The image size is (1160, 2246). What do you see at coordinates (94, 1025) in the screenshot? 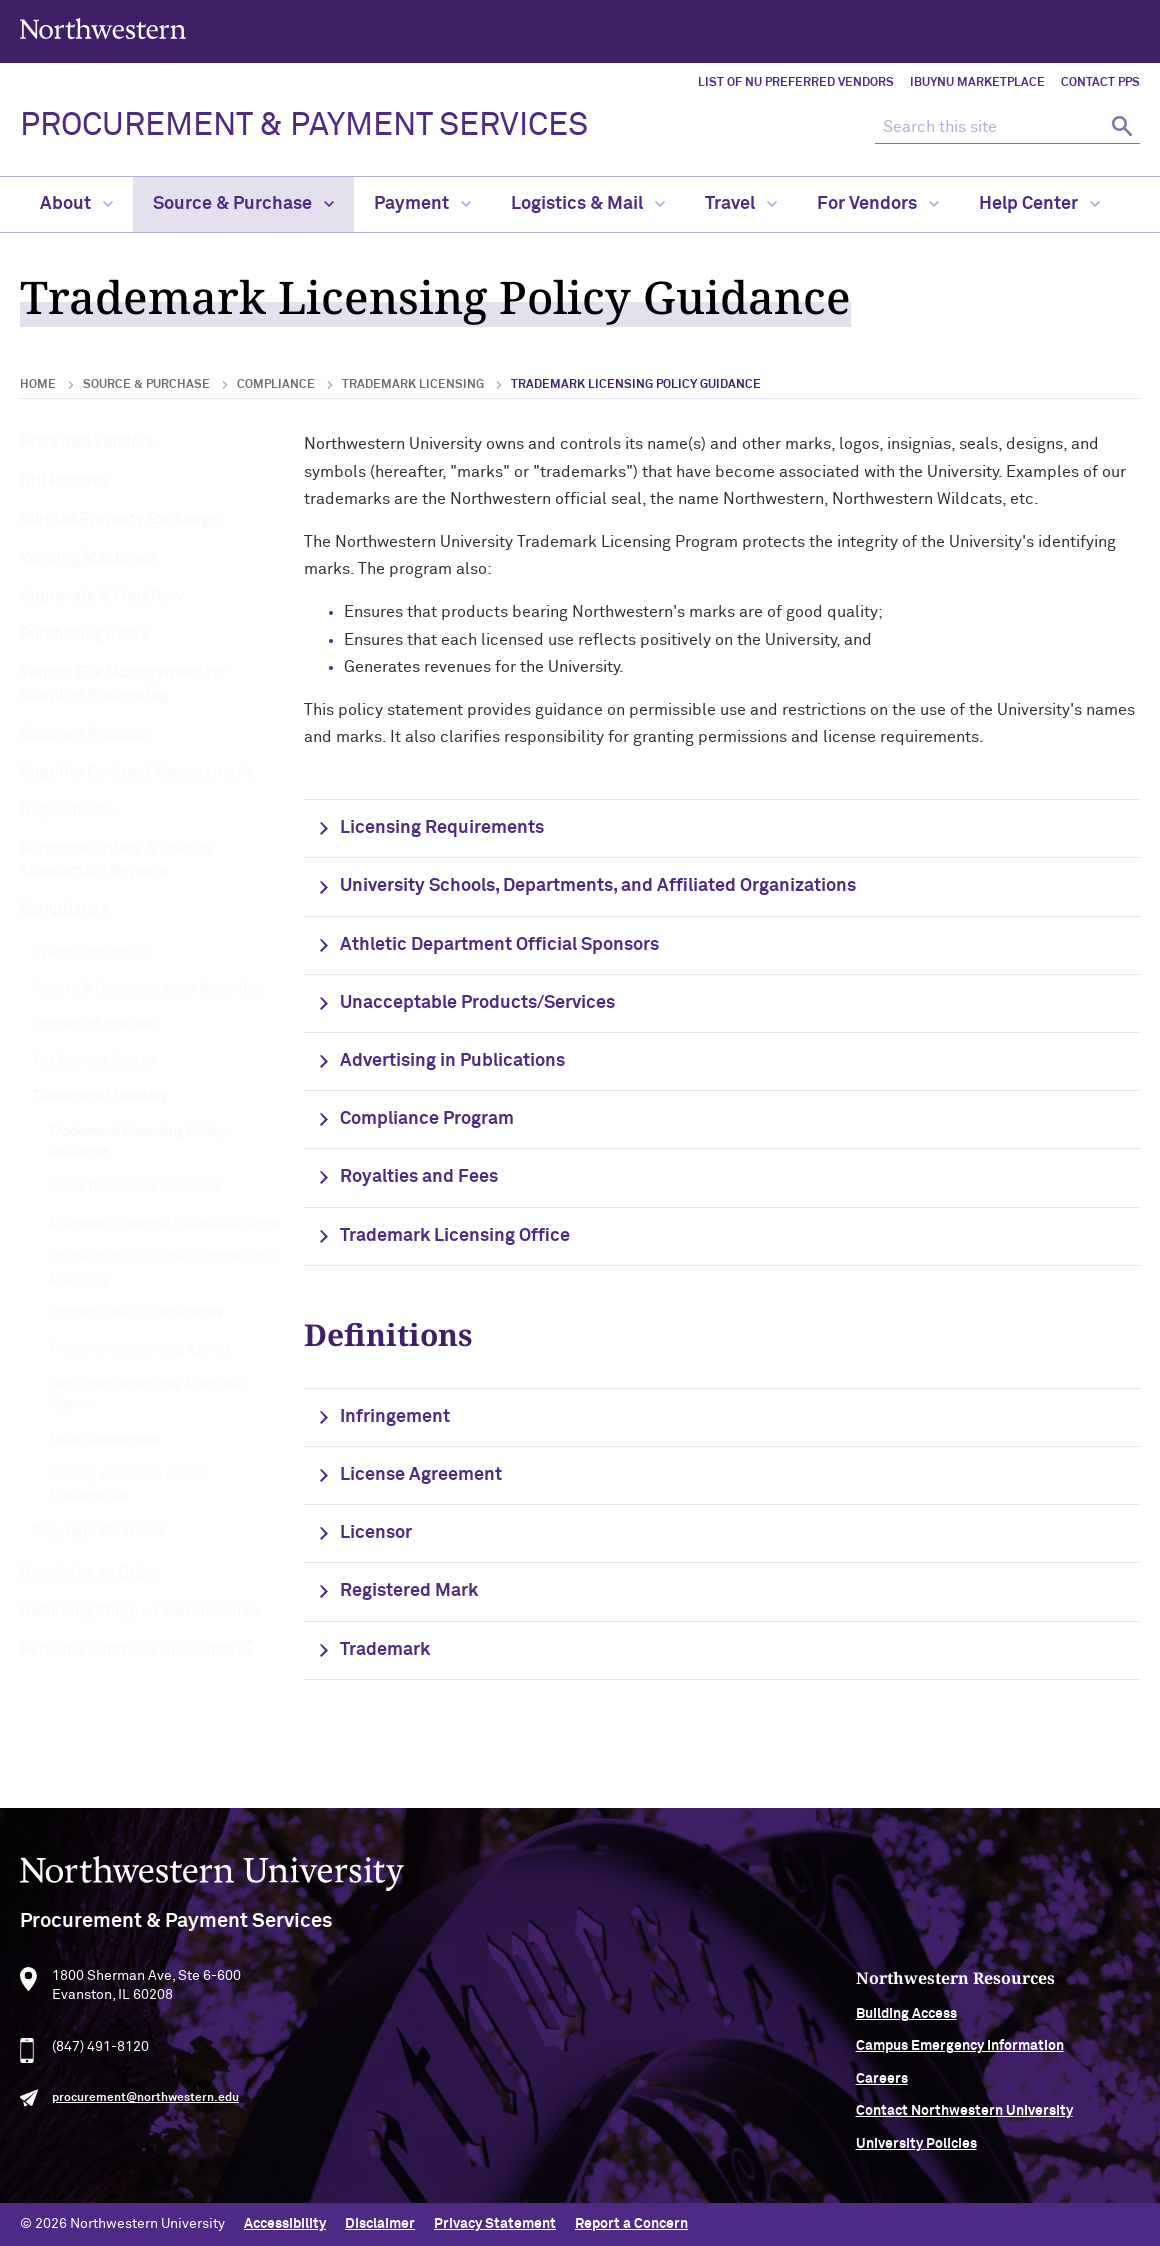
I see `Conflict of Interest` at bounding box center [94, 1025].